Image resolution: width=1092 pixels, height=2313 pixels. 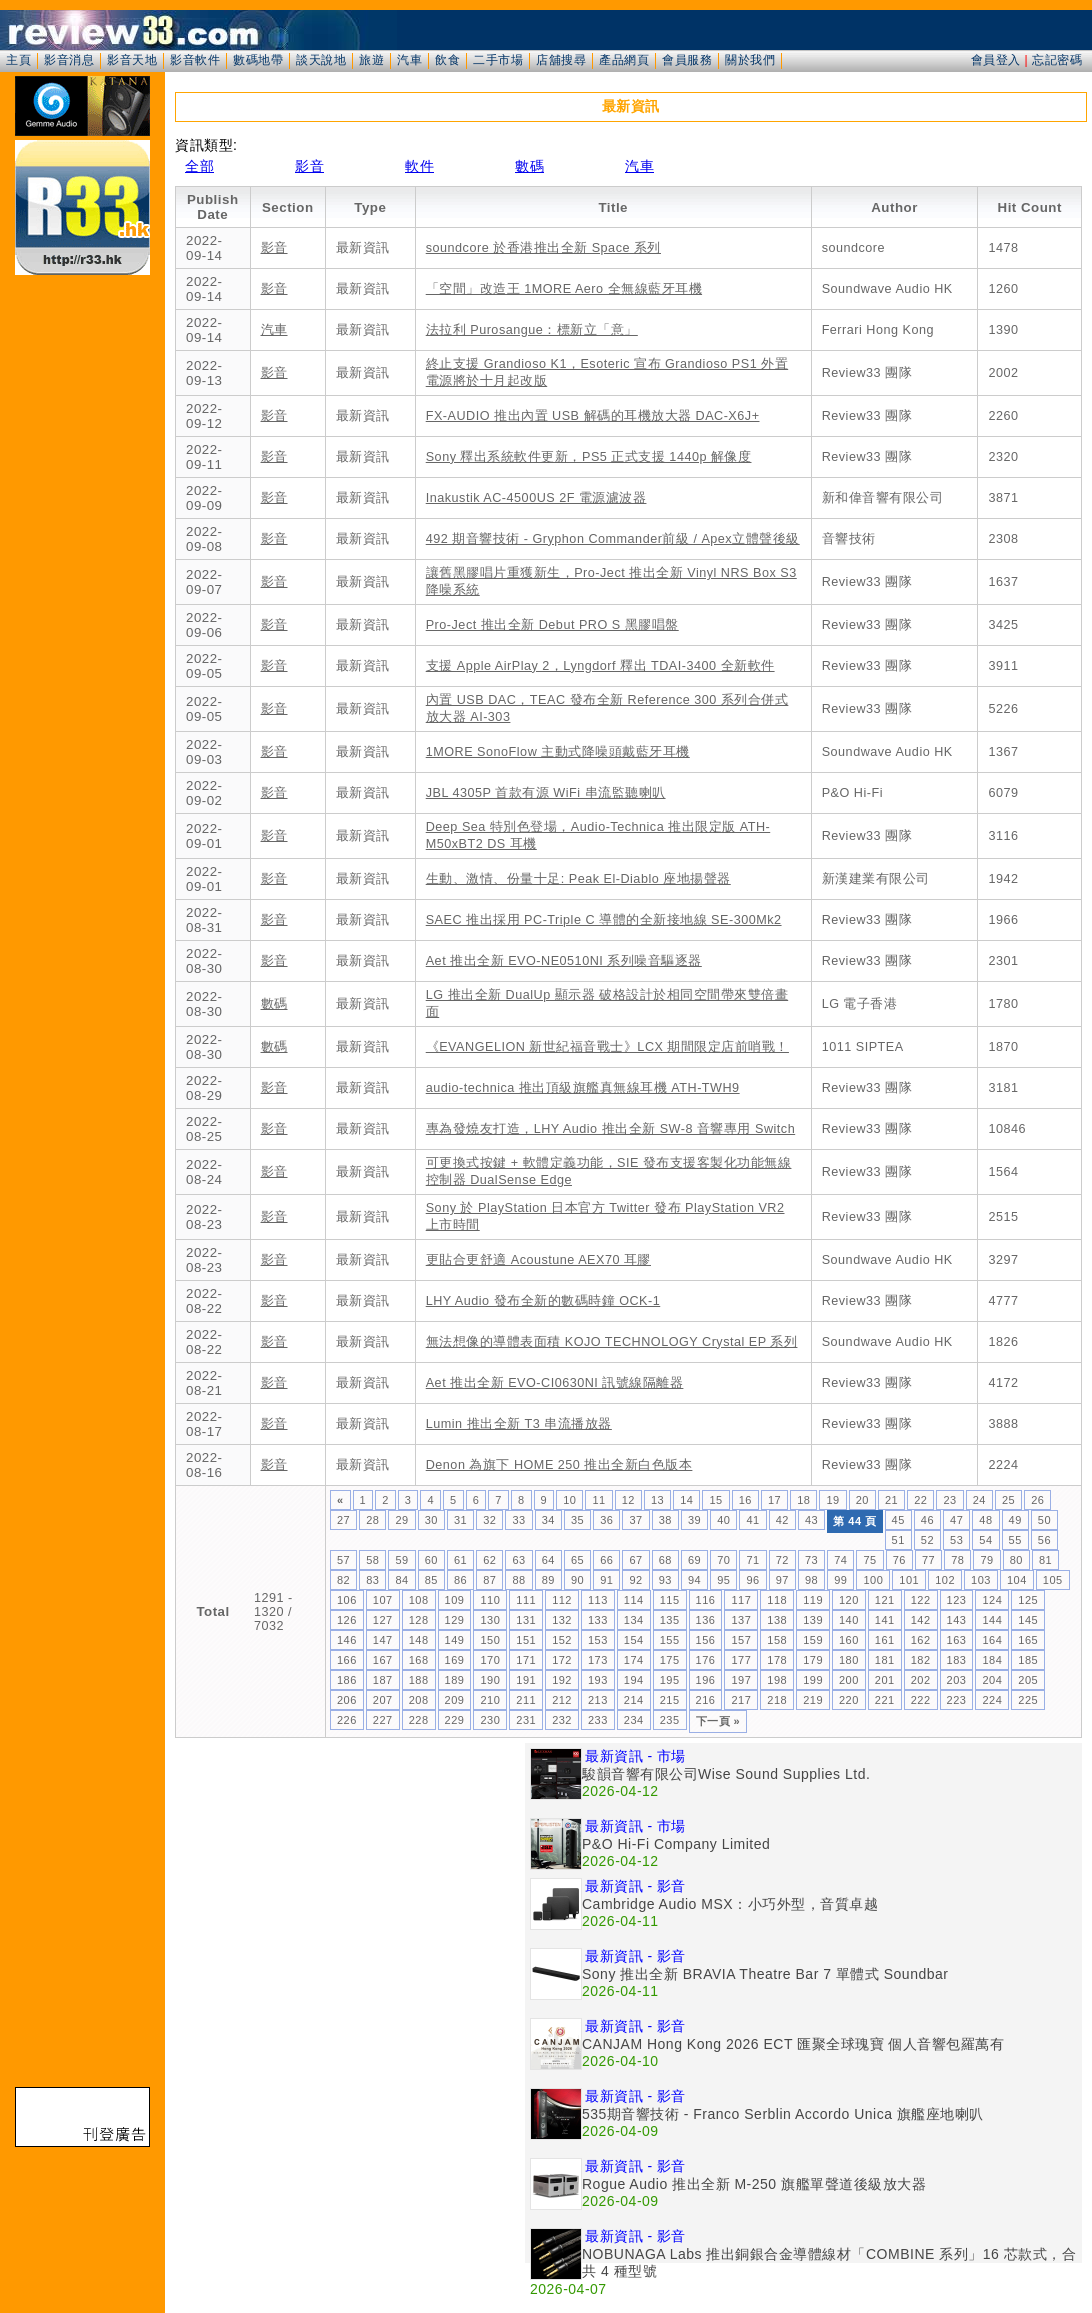 What do you see at coordinates (706, 1660) in the screenshot?
I see `176` at bounding box center [706, 1660].